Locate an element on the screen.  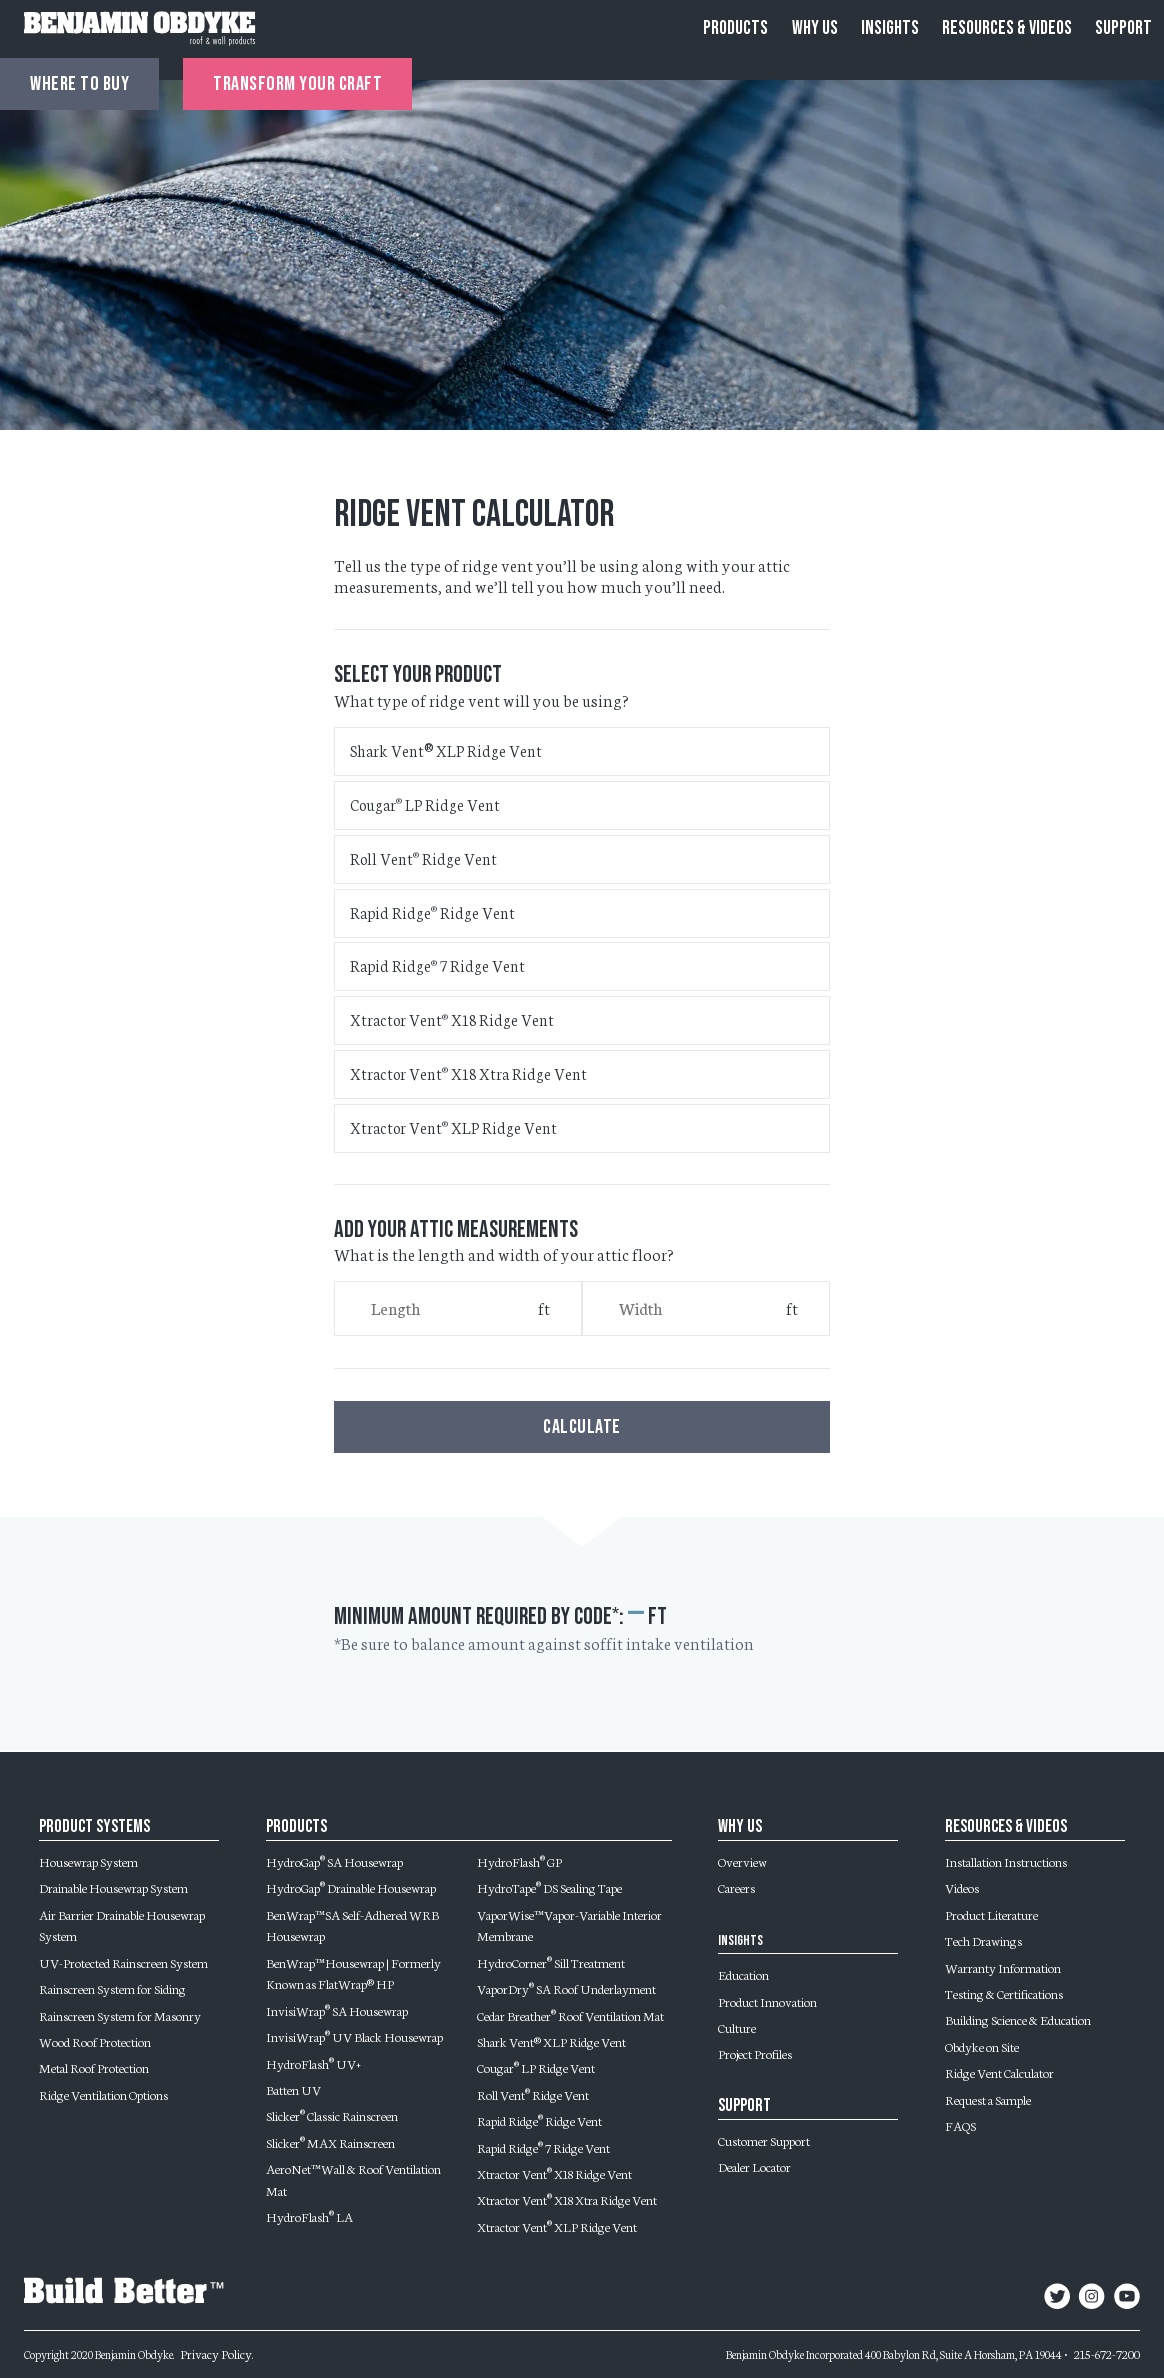
Housewrap System is located at coordinates (88, 1861).